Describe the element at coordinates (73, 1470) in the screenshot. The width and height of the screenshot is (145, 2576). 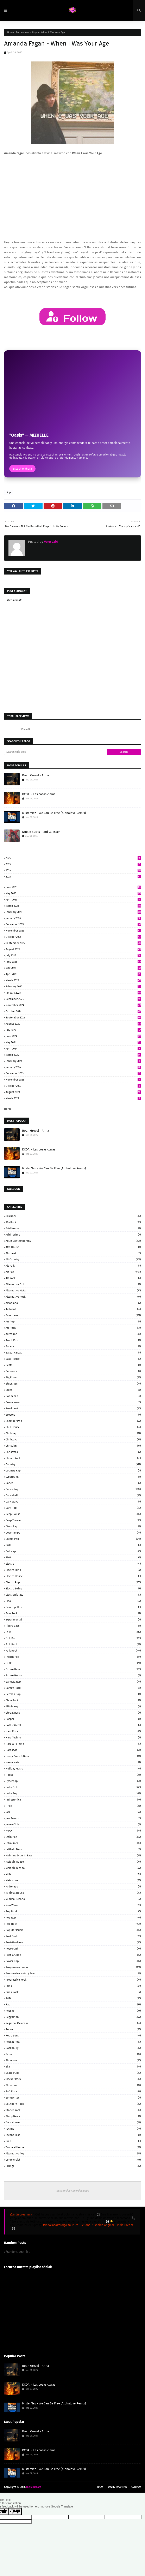
I see `Country Rap` at that location.